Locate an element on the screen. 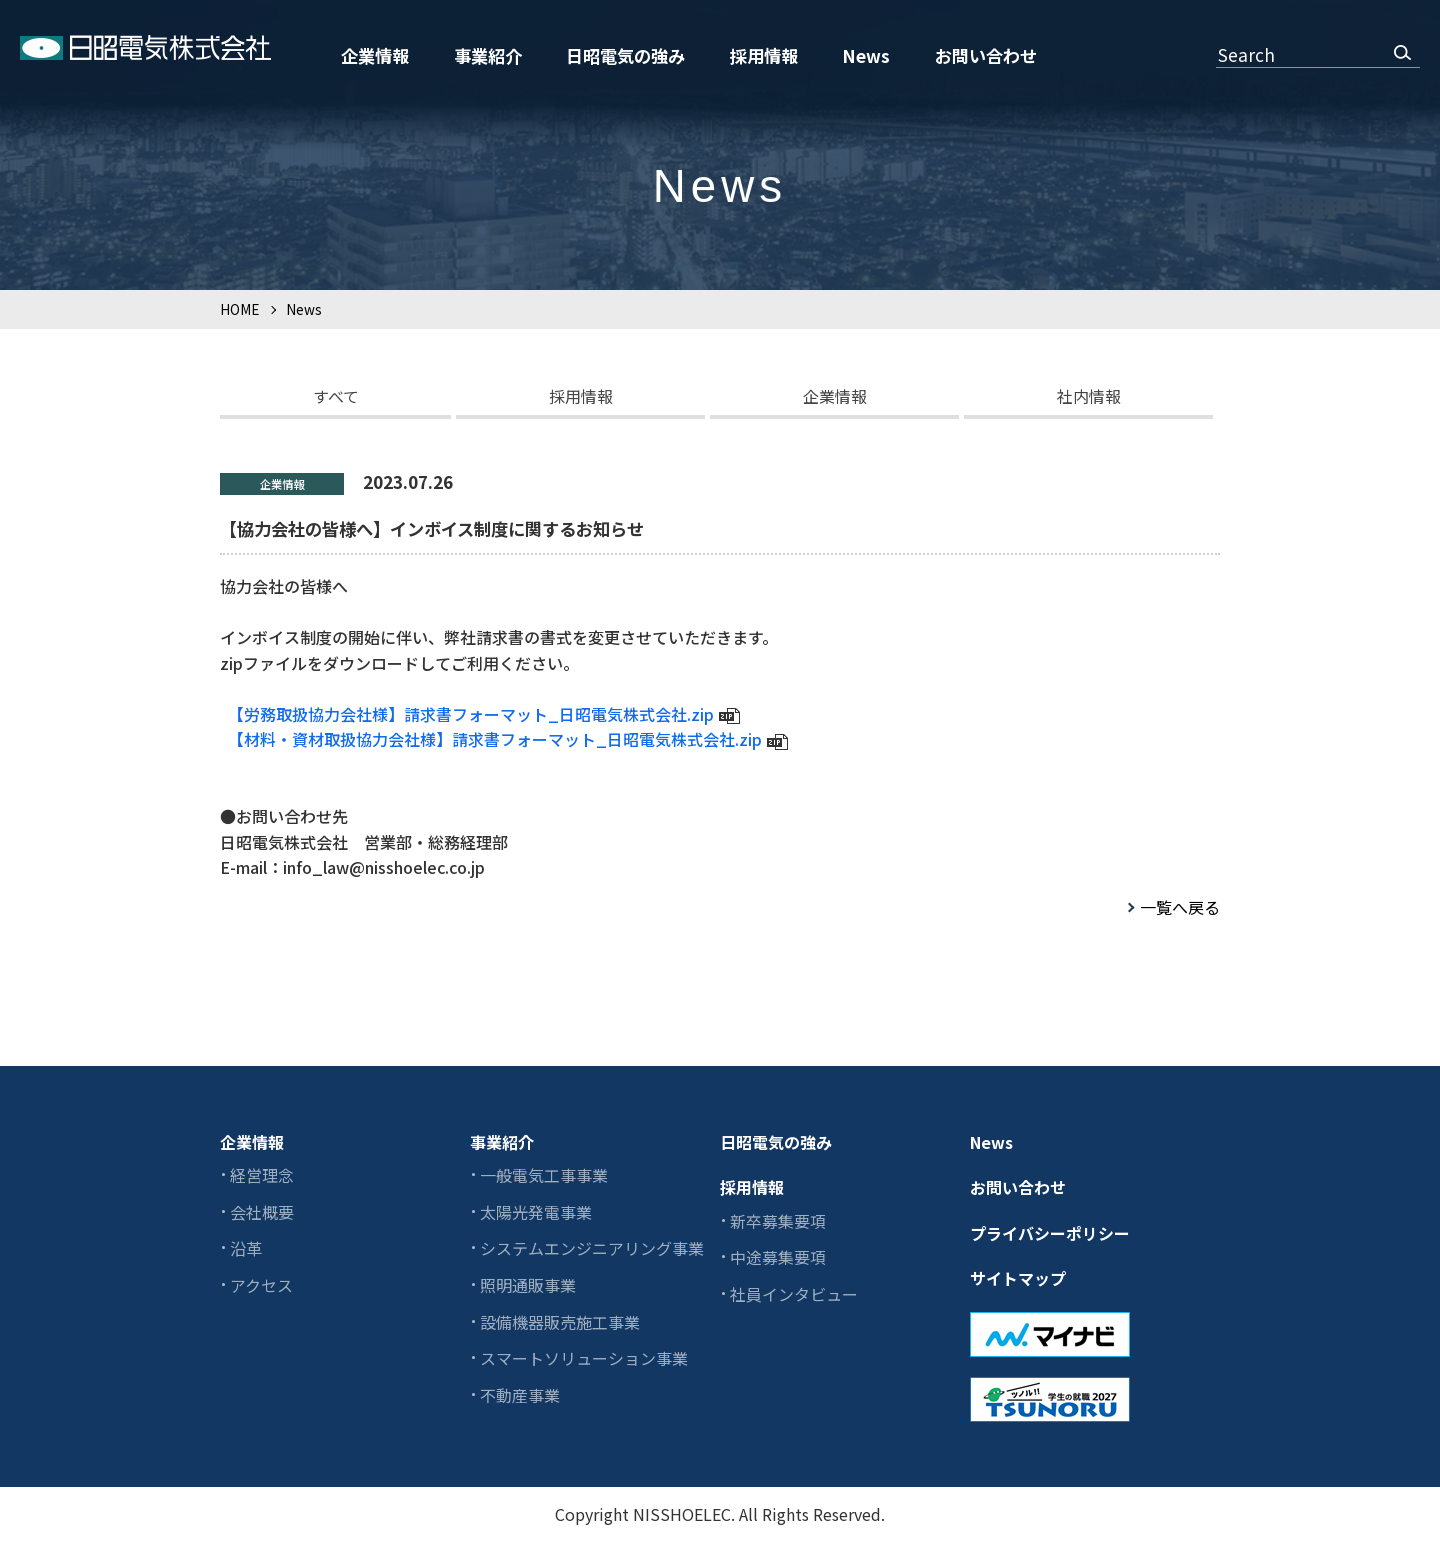  【労務取扱協力会社様】請求書フォーマット_日昭電気株式会社.zip is located at coordinates (475, 714).